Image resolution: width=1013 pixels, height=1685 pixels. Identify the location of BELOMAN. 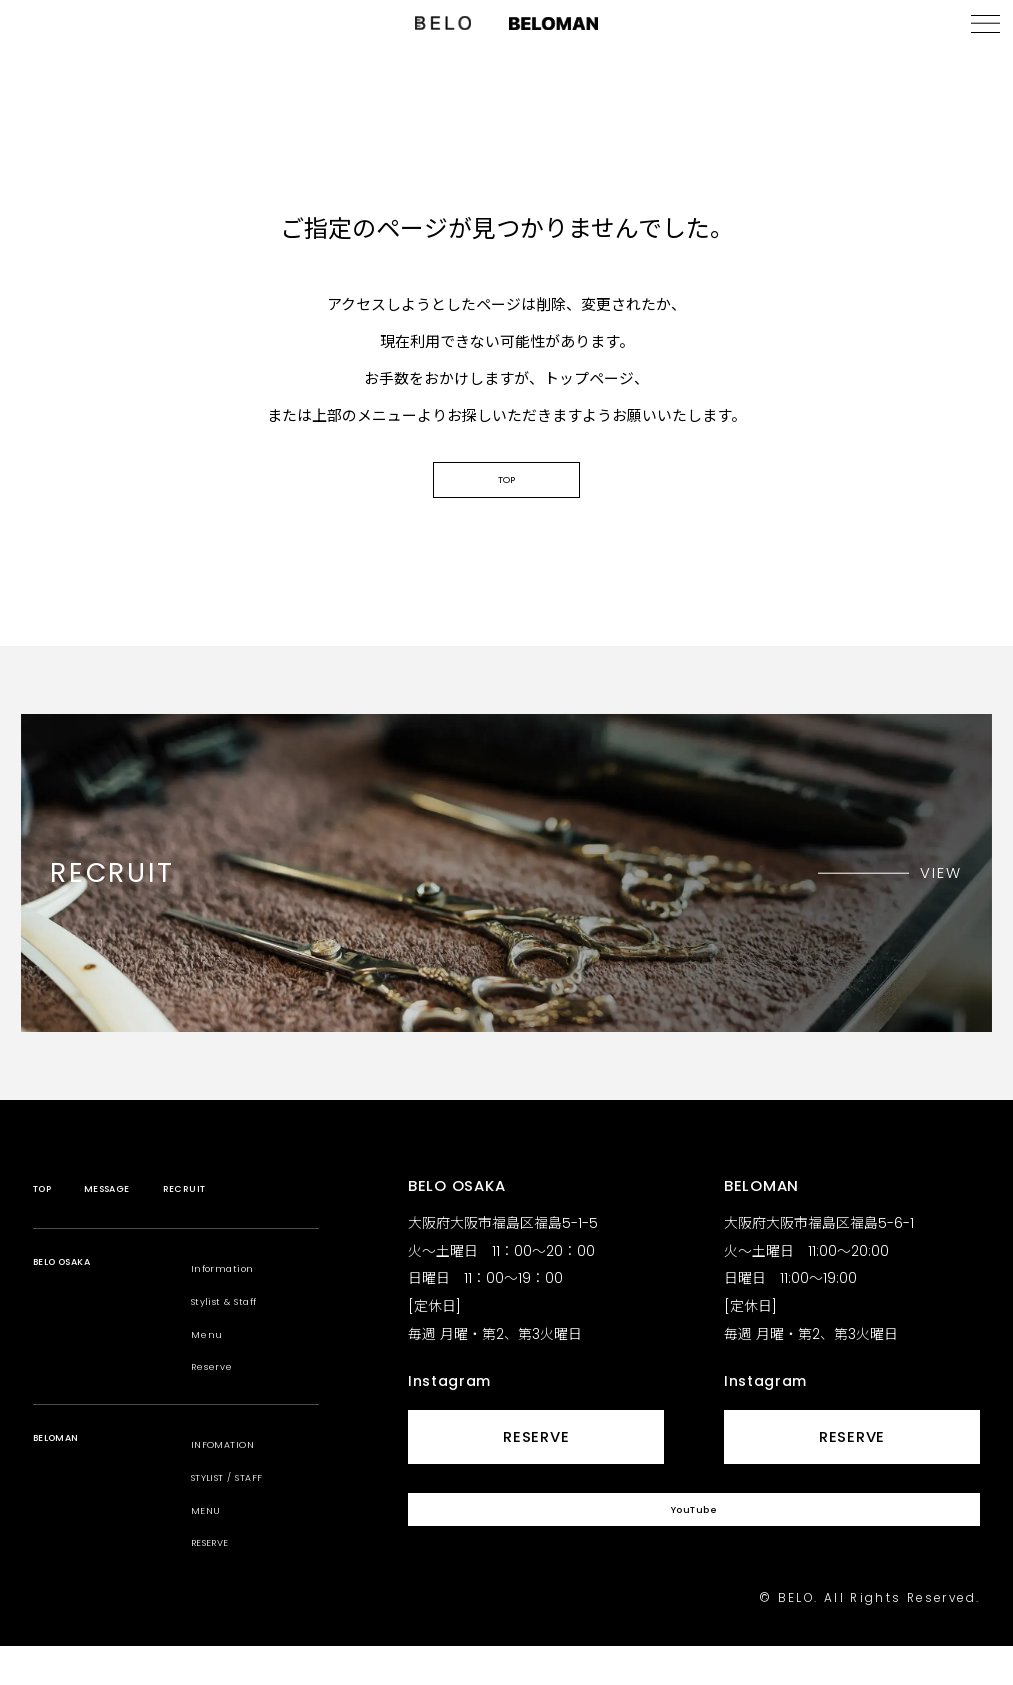
(70, 1481).